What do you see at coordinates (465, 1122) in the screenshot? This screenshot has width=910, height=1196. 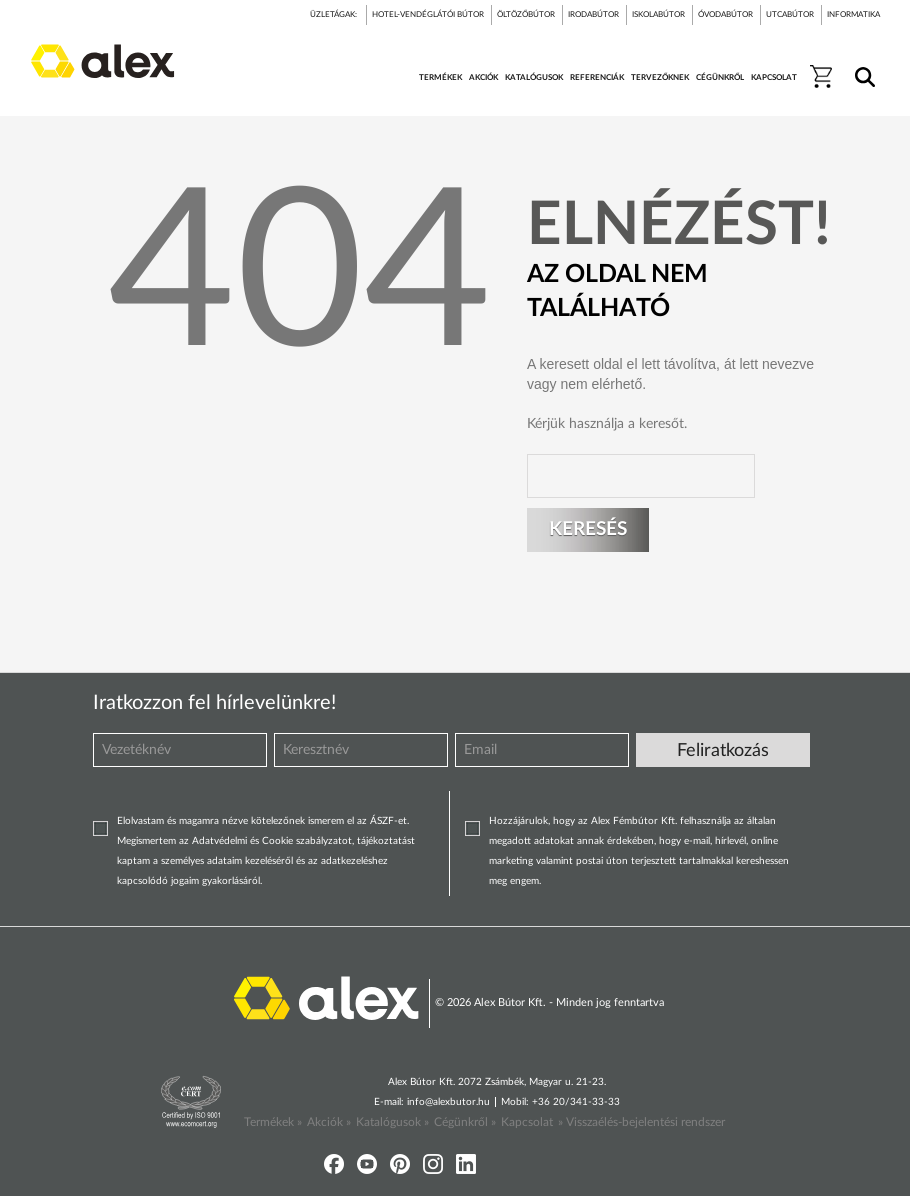 I see `Cégünkről »` at bounding box center [465, 1122].